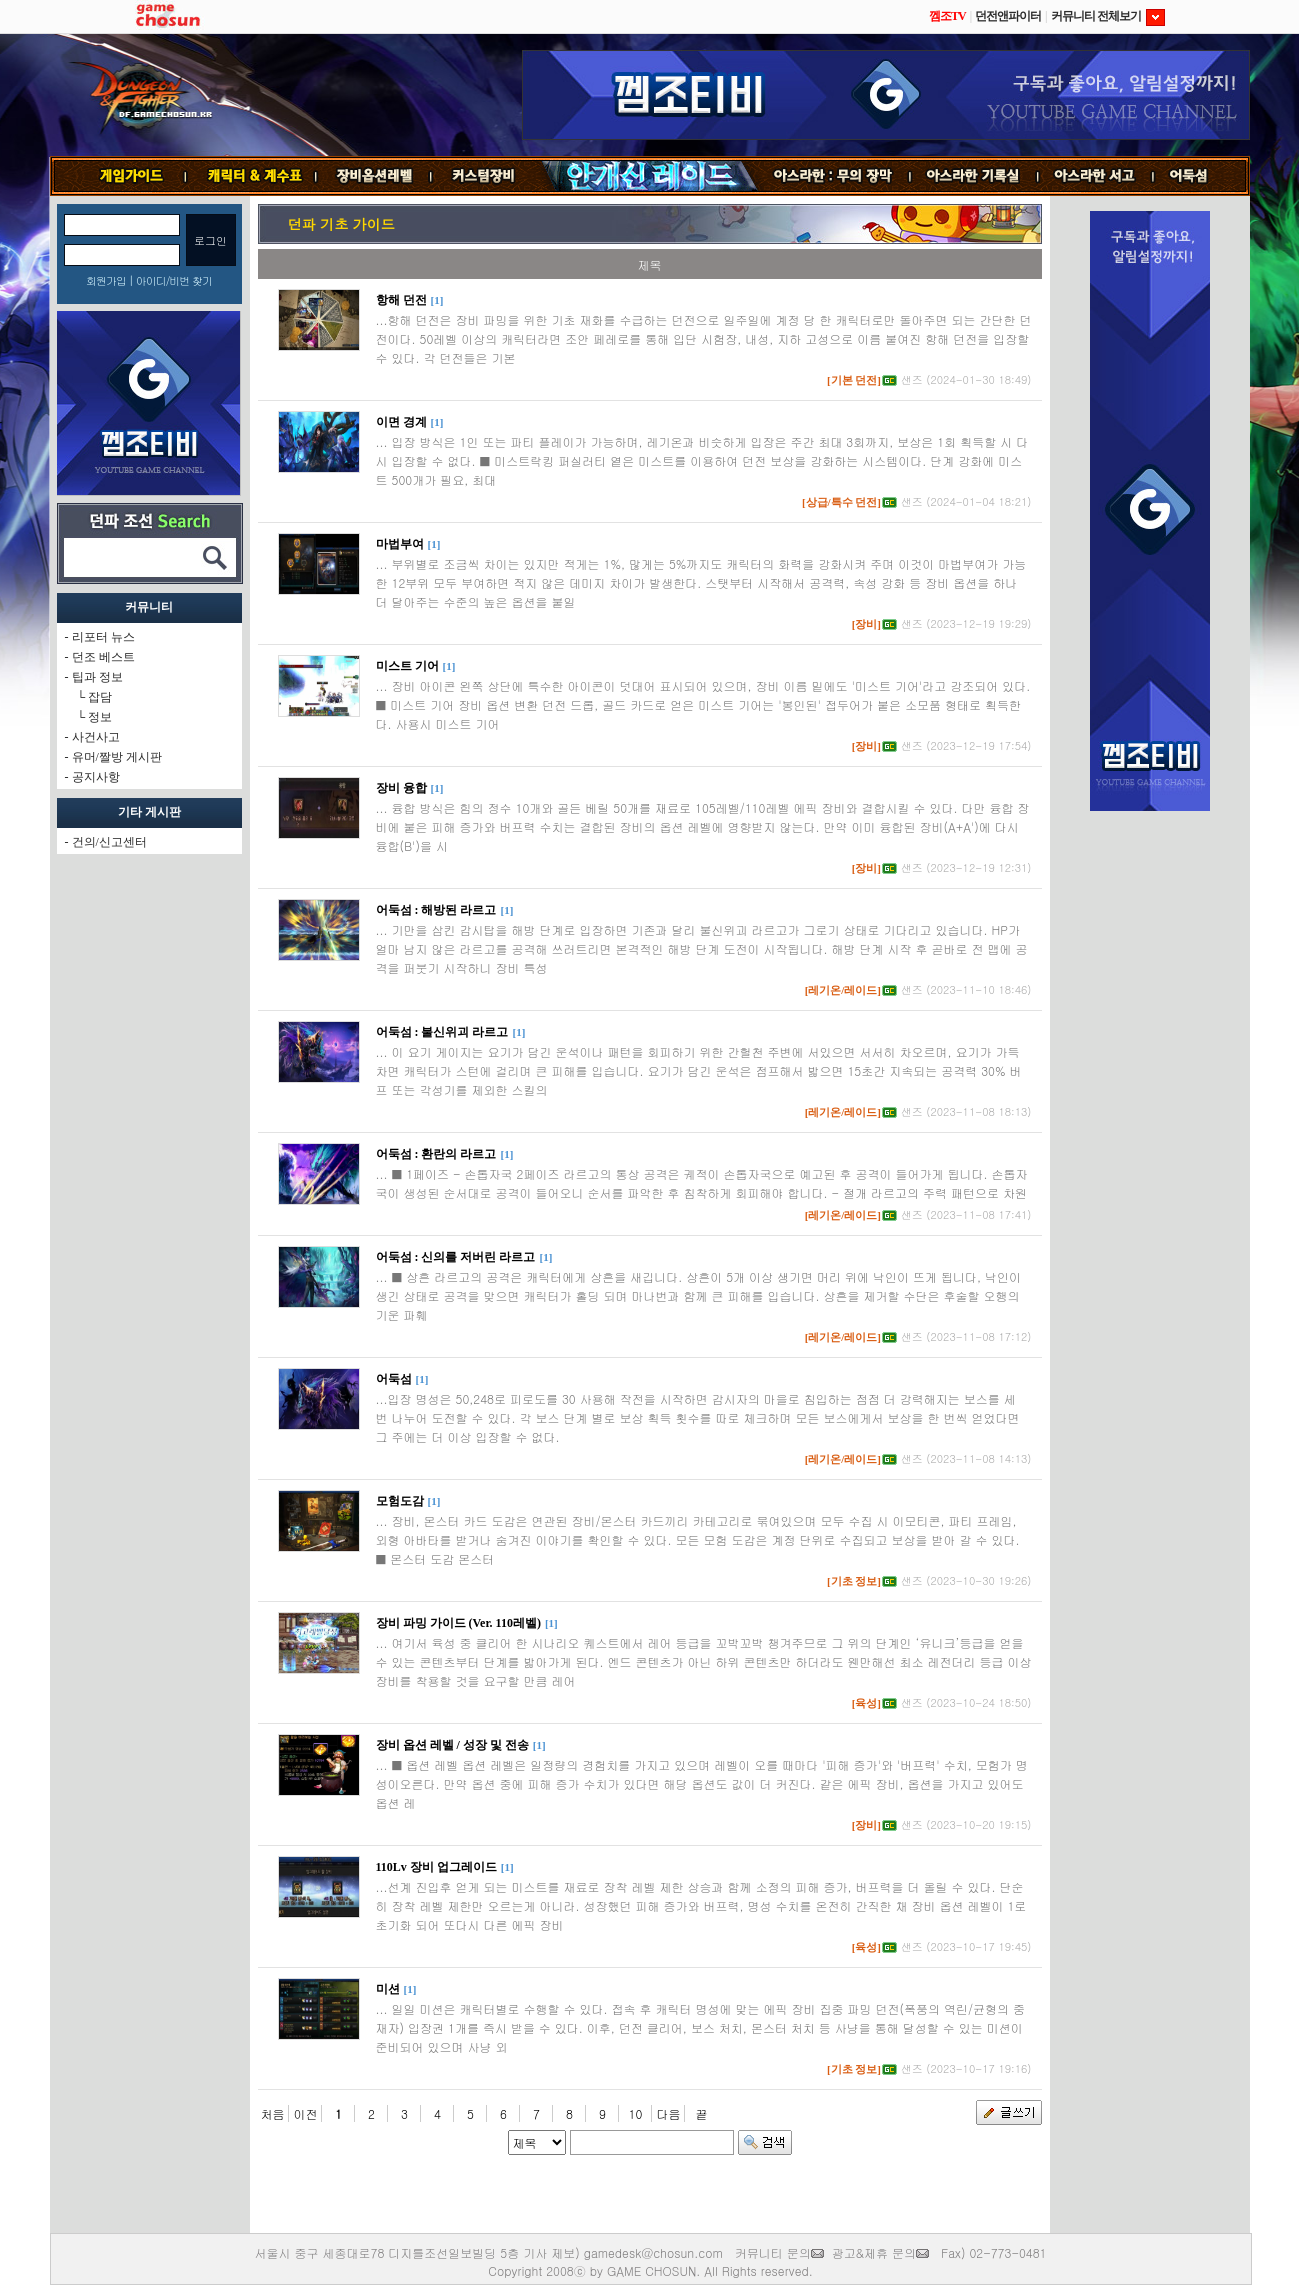 This screenshot has width=1299, height=2285. Describe the element at coordinates (1201, 176) in the screenshot. I see `어둑섬` at that location.